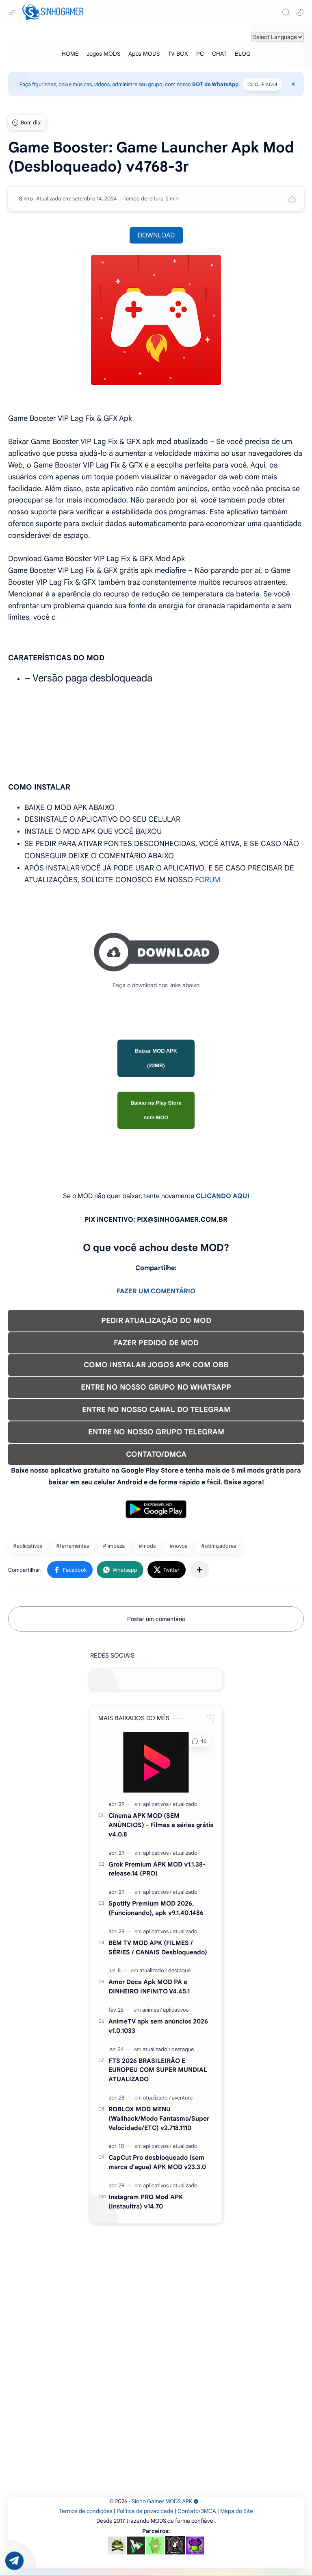 Image resolution: width=312 pixels, height=2576 pixels. I want to click on Mapa do Site, so click(236, 2511).